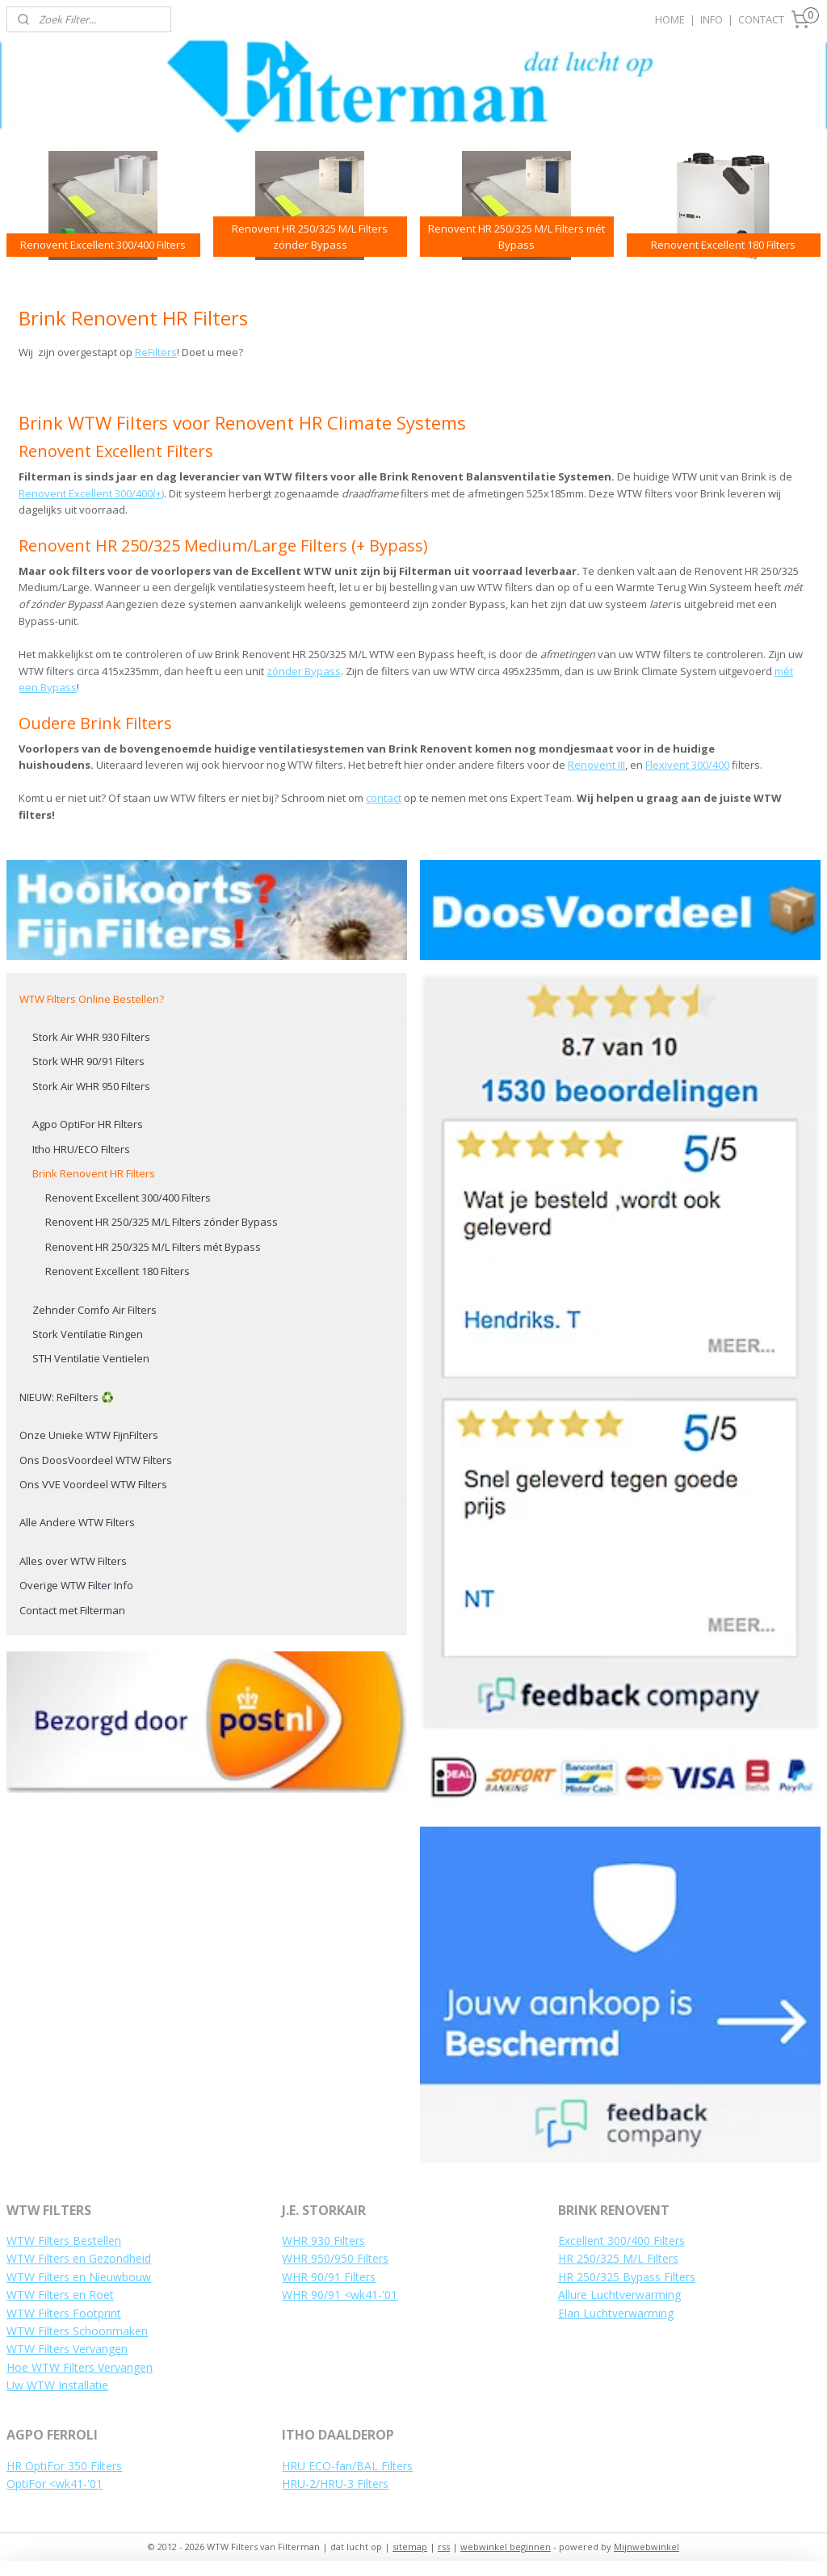 This screenshot has height=2576, width=827. Describe the element at coordinates (410, 2546) in the screenshot. I see `sitemap` at that location.